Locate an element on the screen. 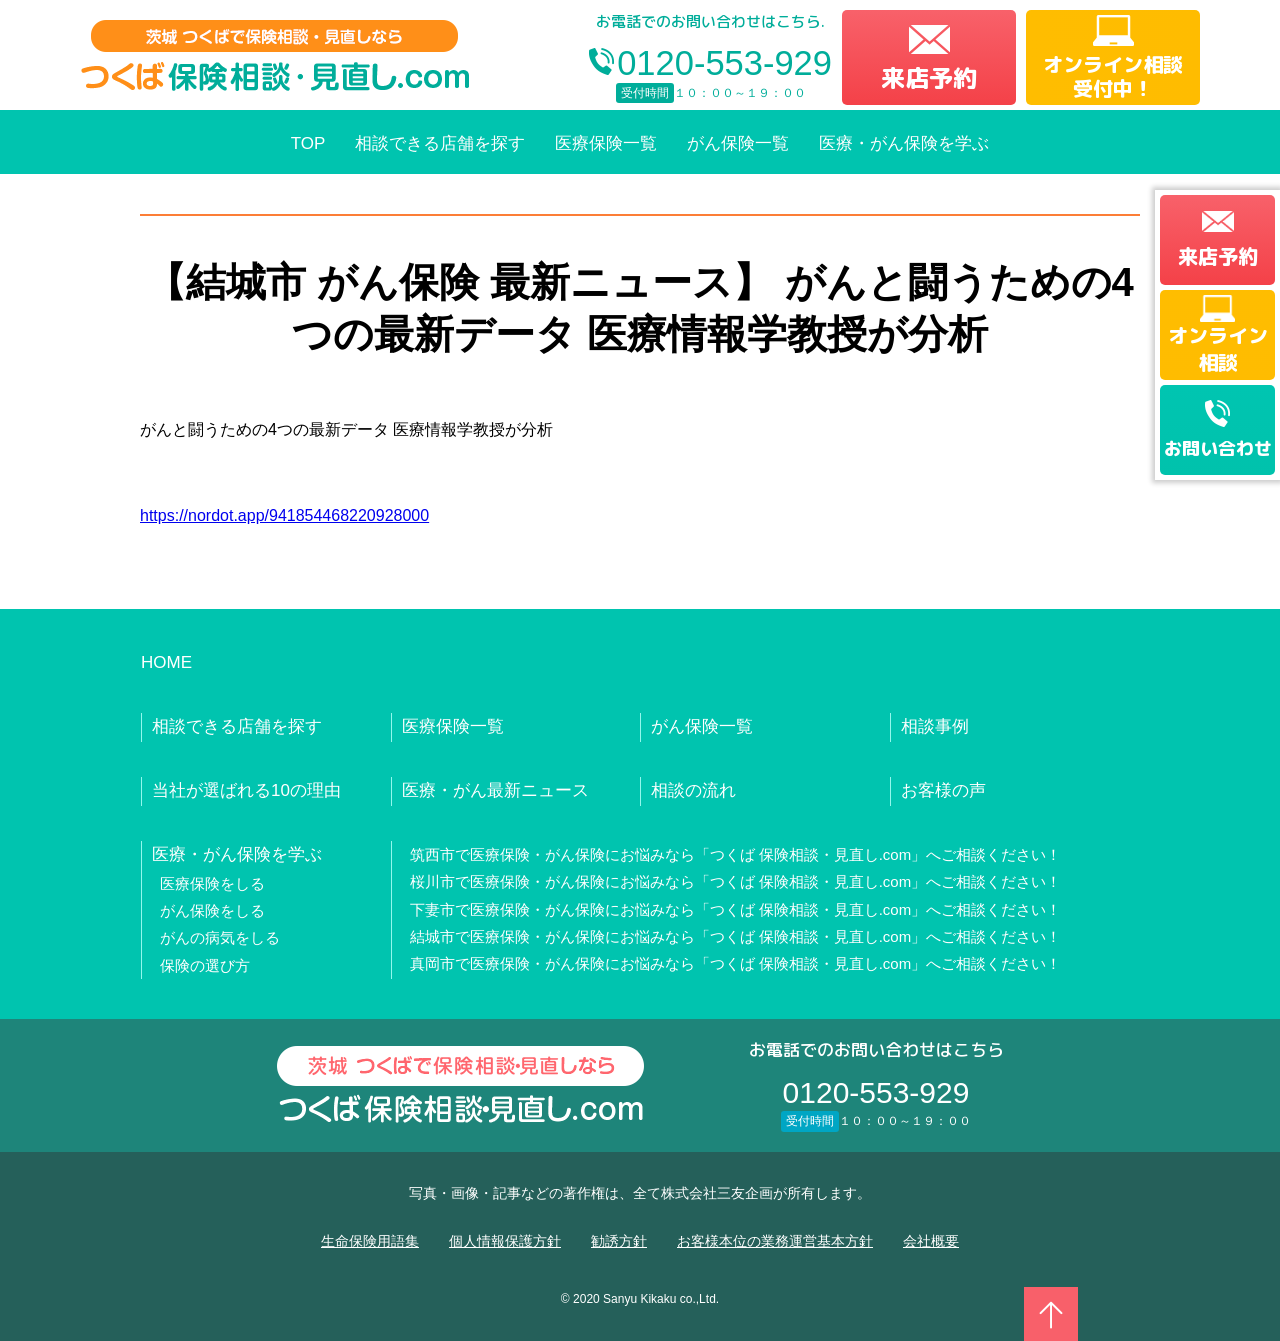 This screenshot has height=1341, width=1280. お問い合わせ is located at coordinates (1218, 448).